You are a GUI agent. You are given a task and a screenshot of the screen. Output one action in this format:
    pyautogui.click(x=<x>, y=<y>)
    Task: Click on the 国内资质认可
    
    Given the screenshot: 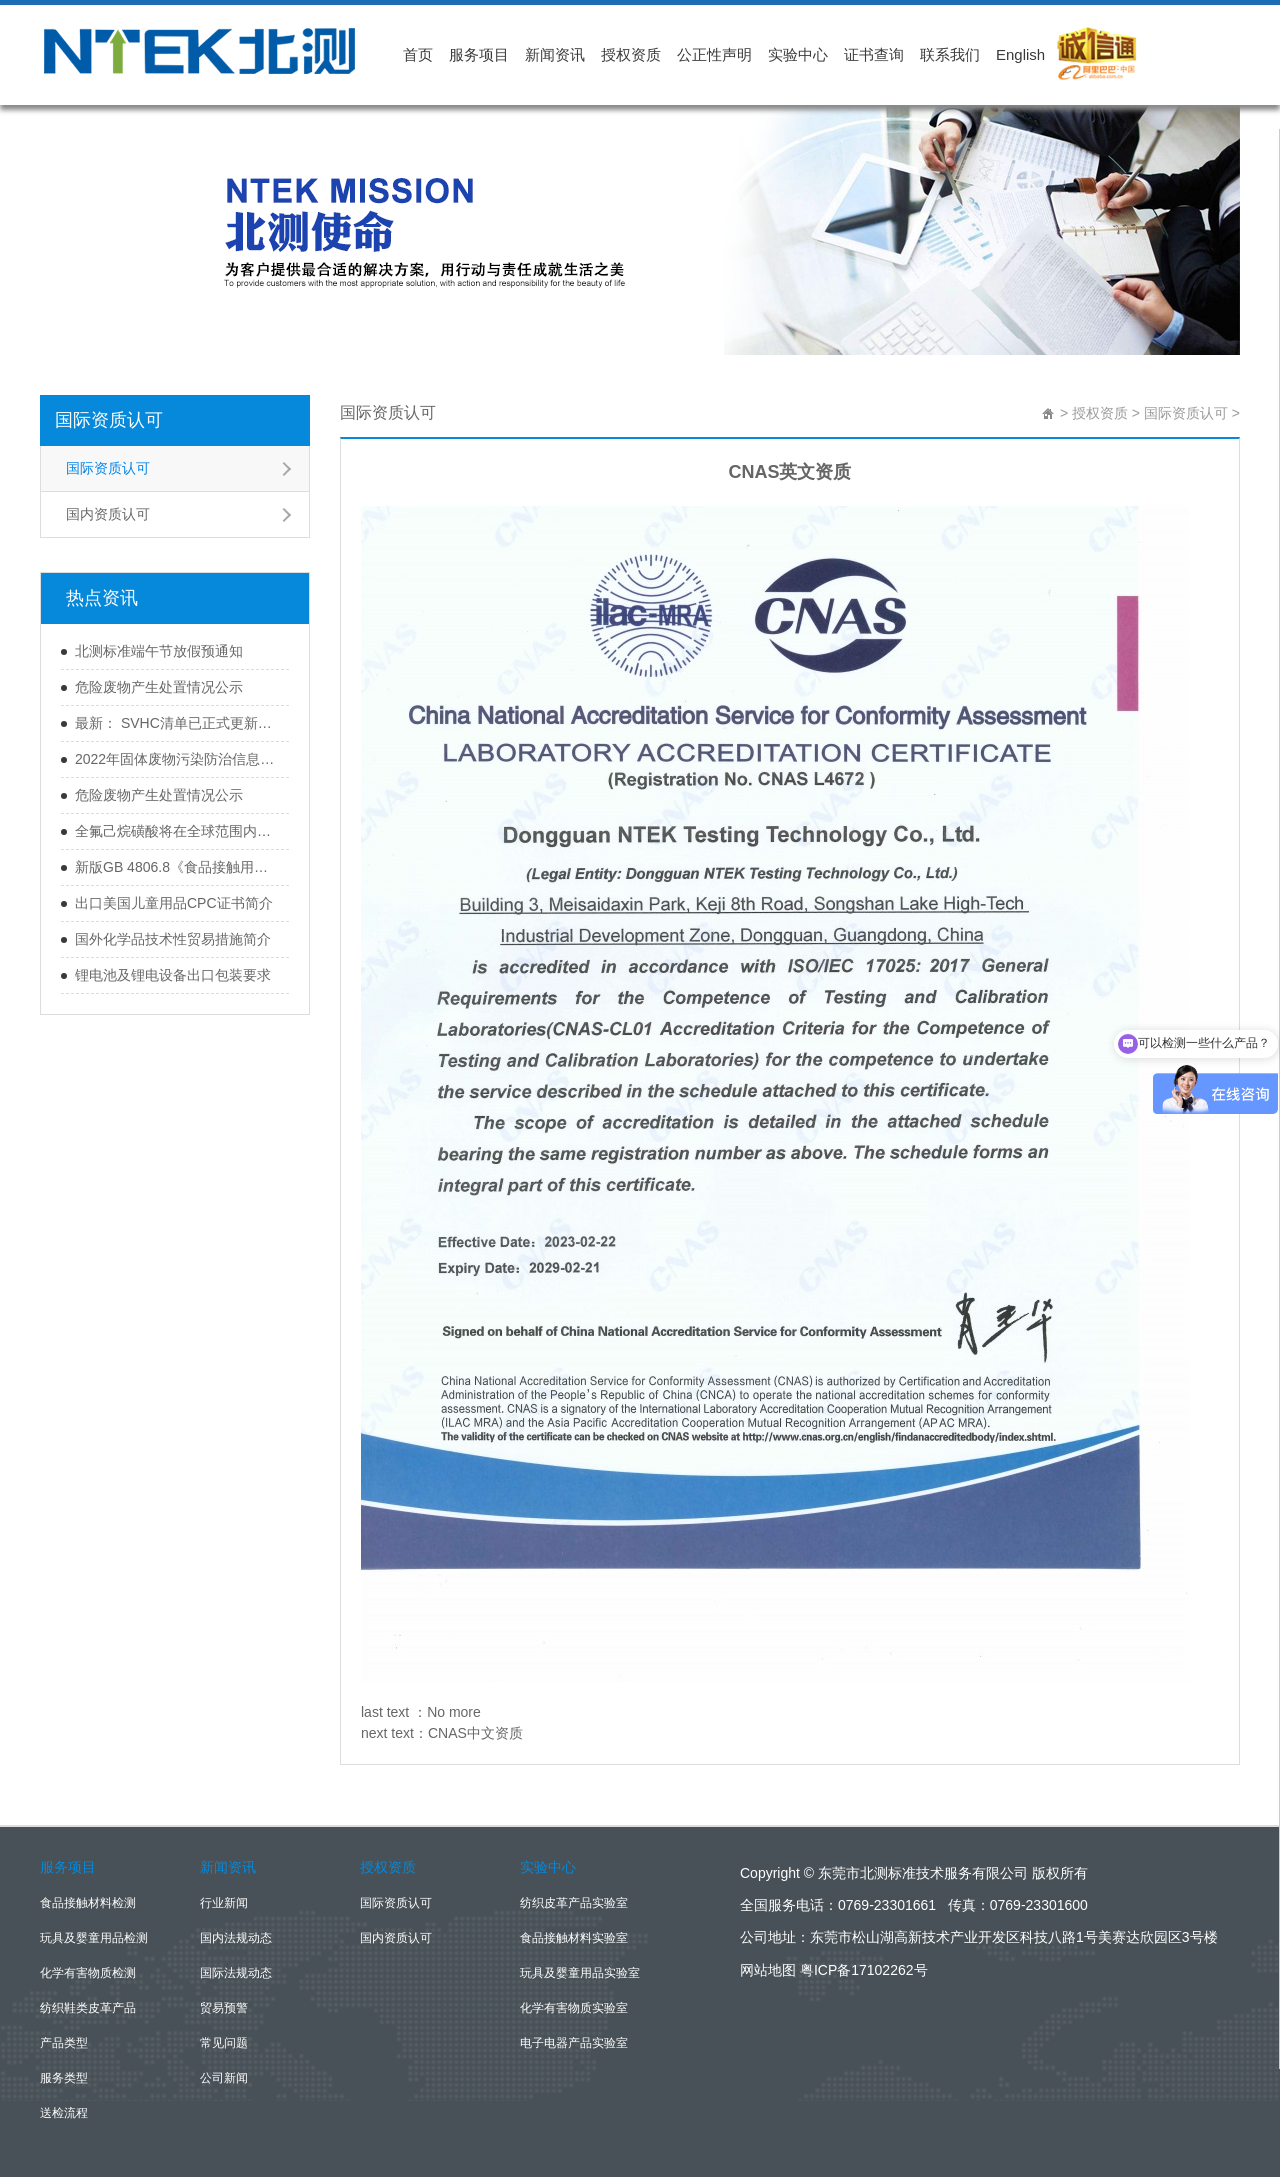 What is the action you would take?
    pyautogui.click(x=108, y=514)
    